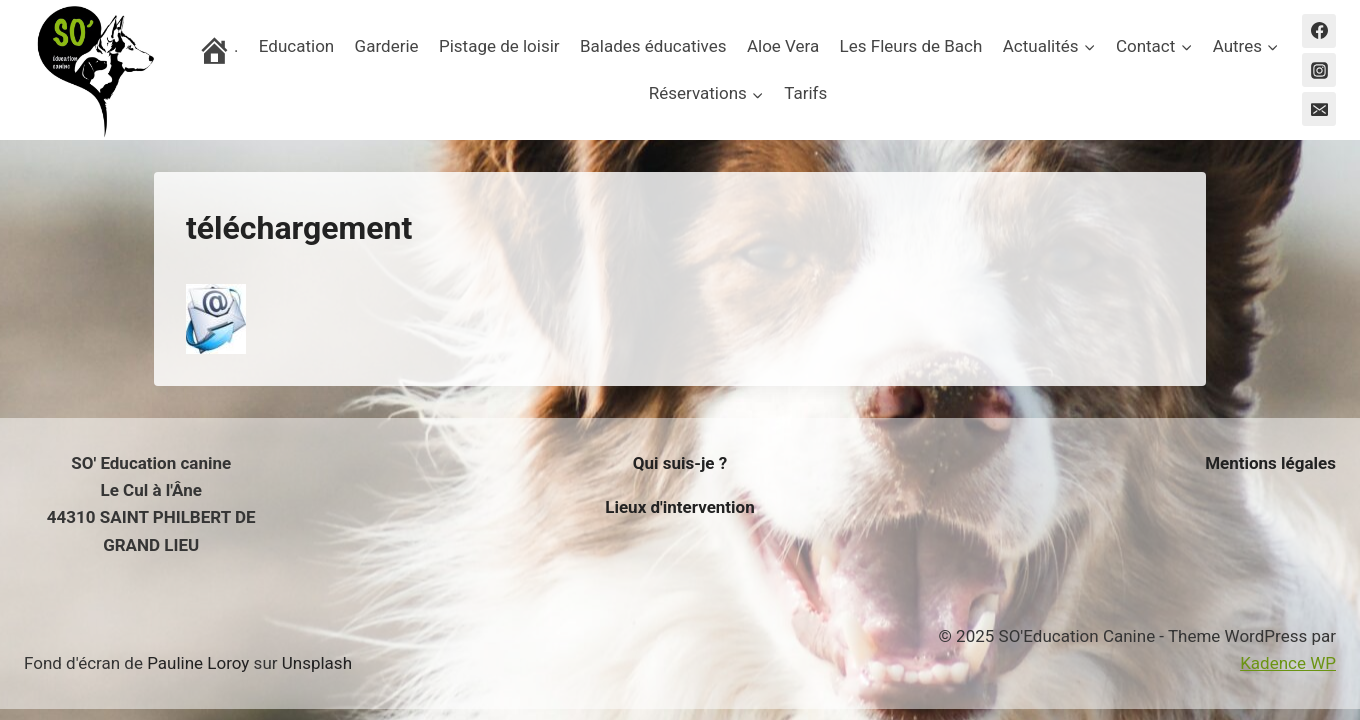 The height and width of the screenshot is (720, 1360). I want to click on Unsplash, so click(317, 663).